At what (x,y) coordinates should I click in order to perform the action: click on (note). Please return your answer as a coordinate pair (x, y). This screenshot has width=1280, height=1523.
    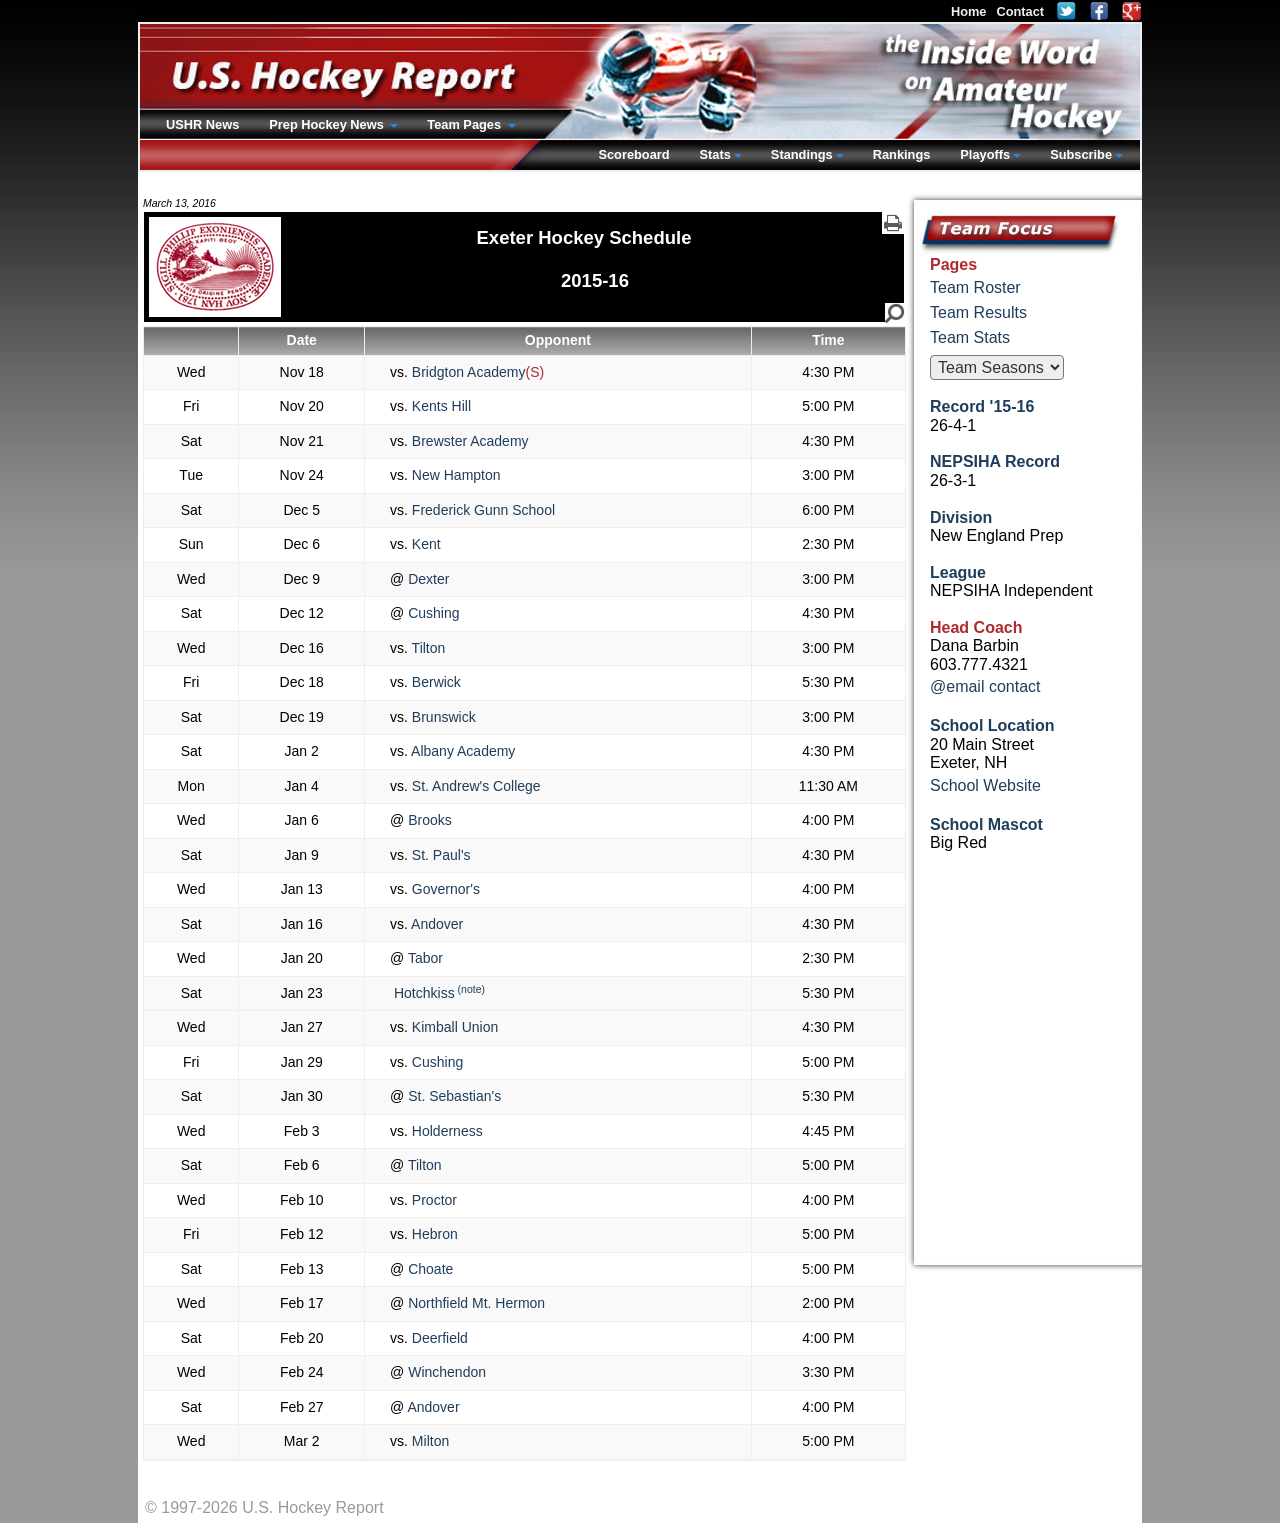
    Looking at the image, I should click on (471, 989).